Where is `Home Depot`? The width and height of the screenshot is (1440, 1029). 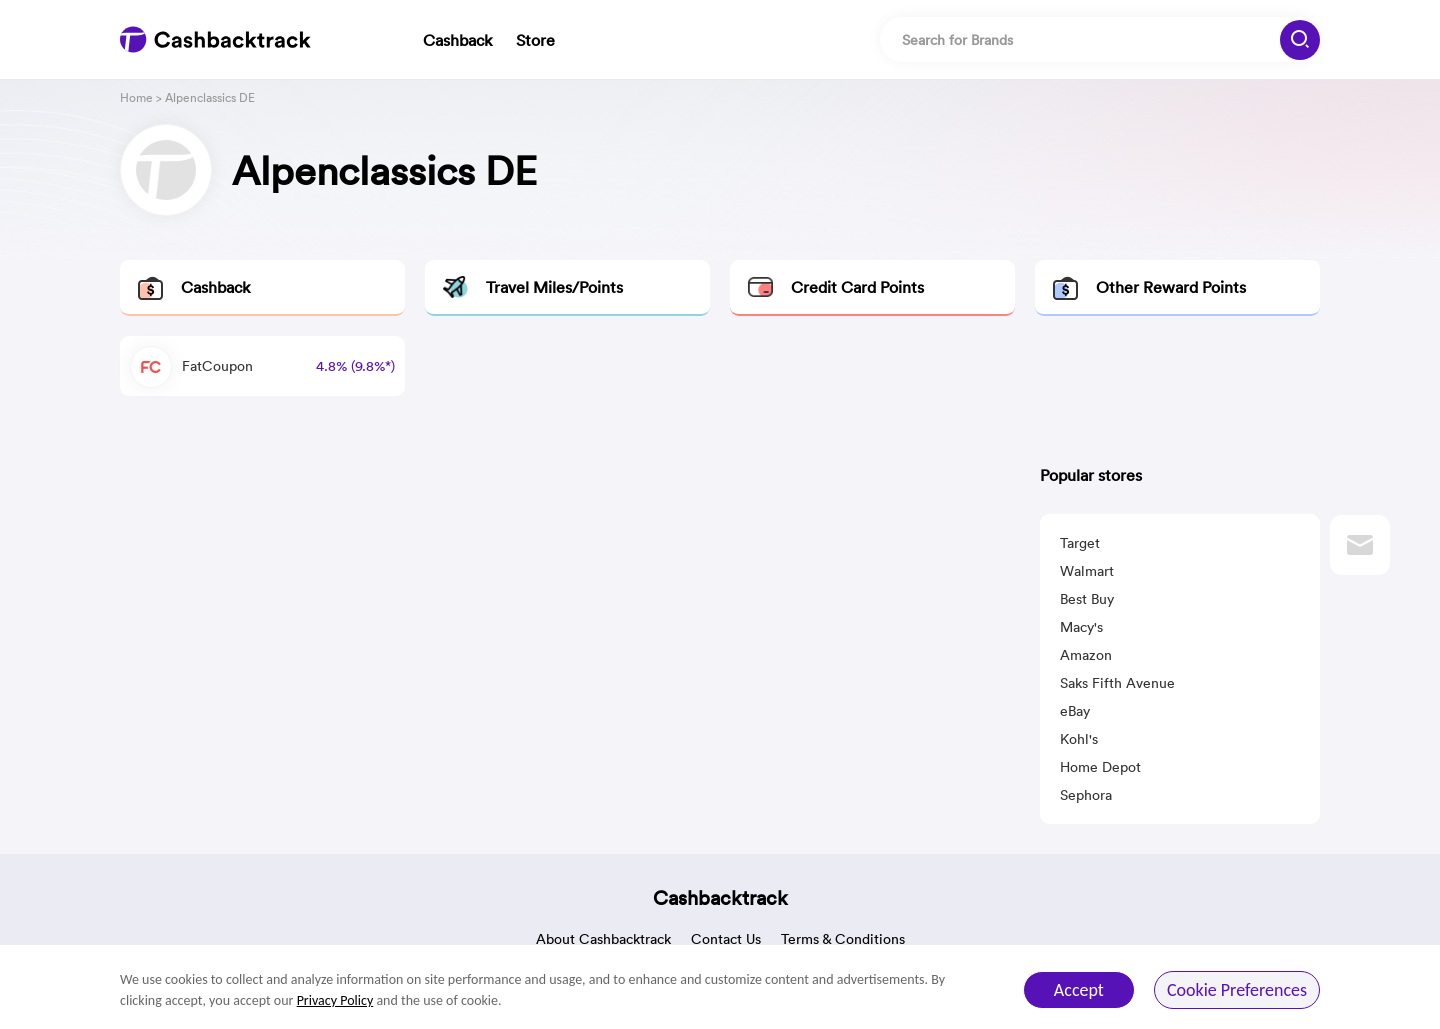
Home Depot is located at coordinates (1100, 767).